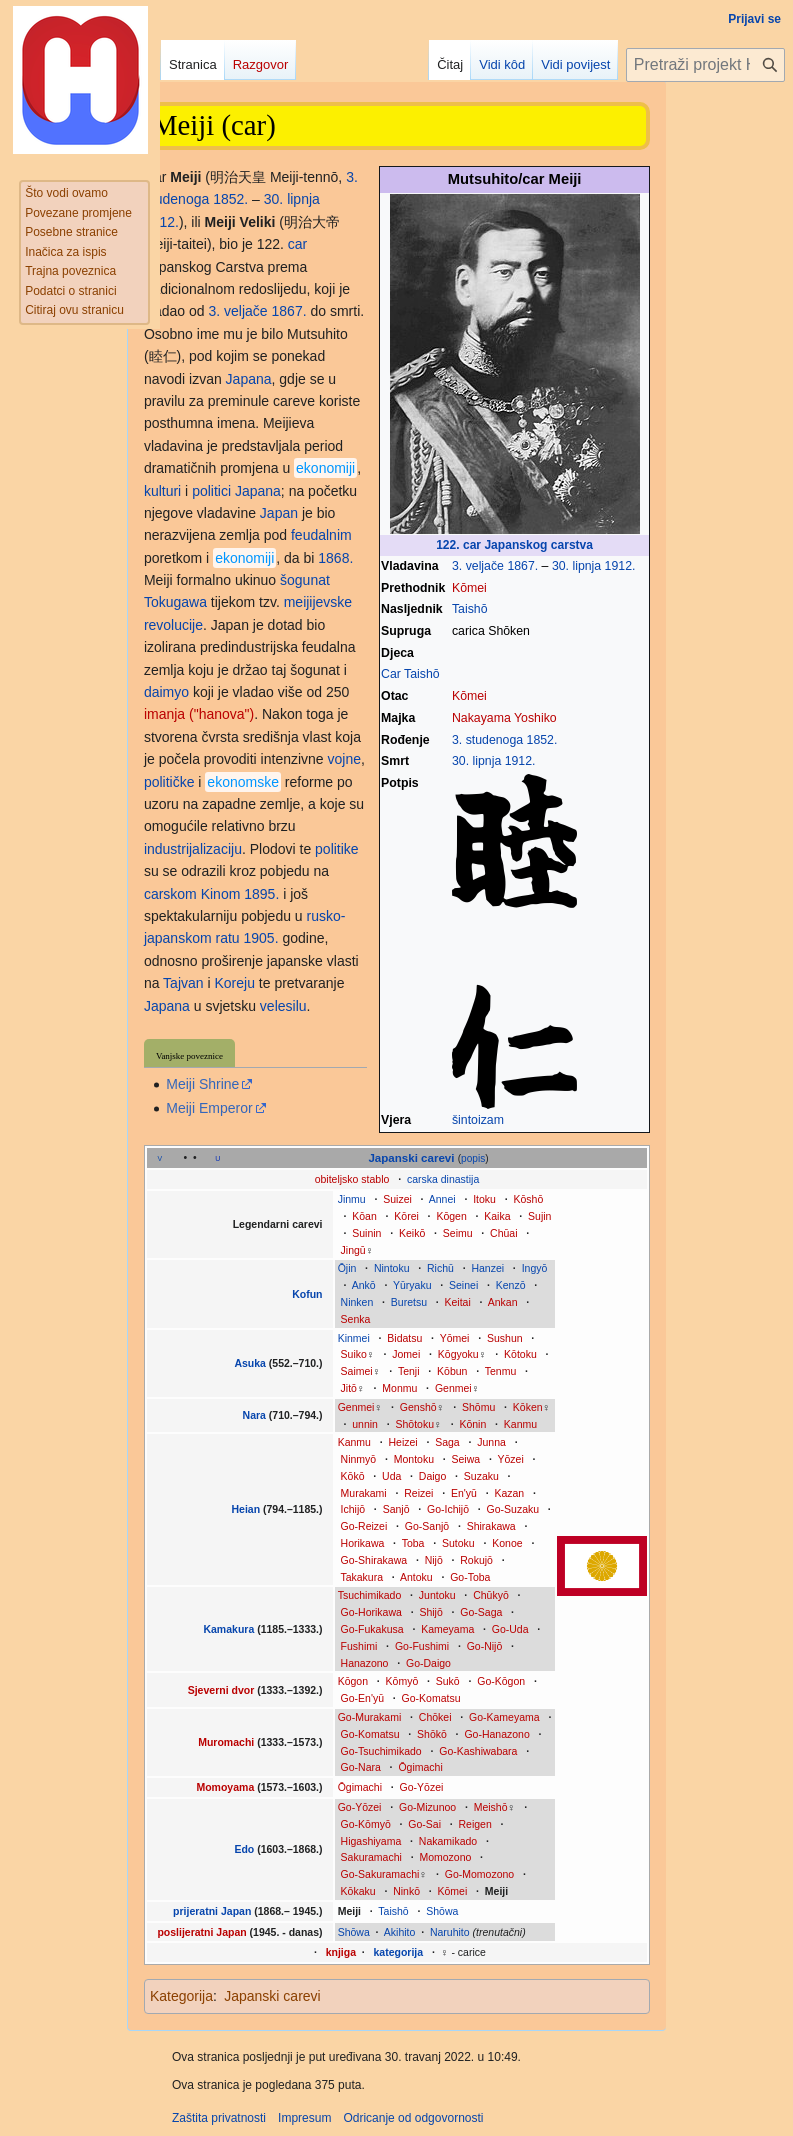 The height and width of the screenshot is (2136, 793). Describe the element at coordinates (201, 1932) in the screenshot. I see `poslijeratni Japan` at that location.